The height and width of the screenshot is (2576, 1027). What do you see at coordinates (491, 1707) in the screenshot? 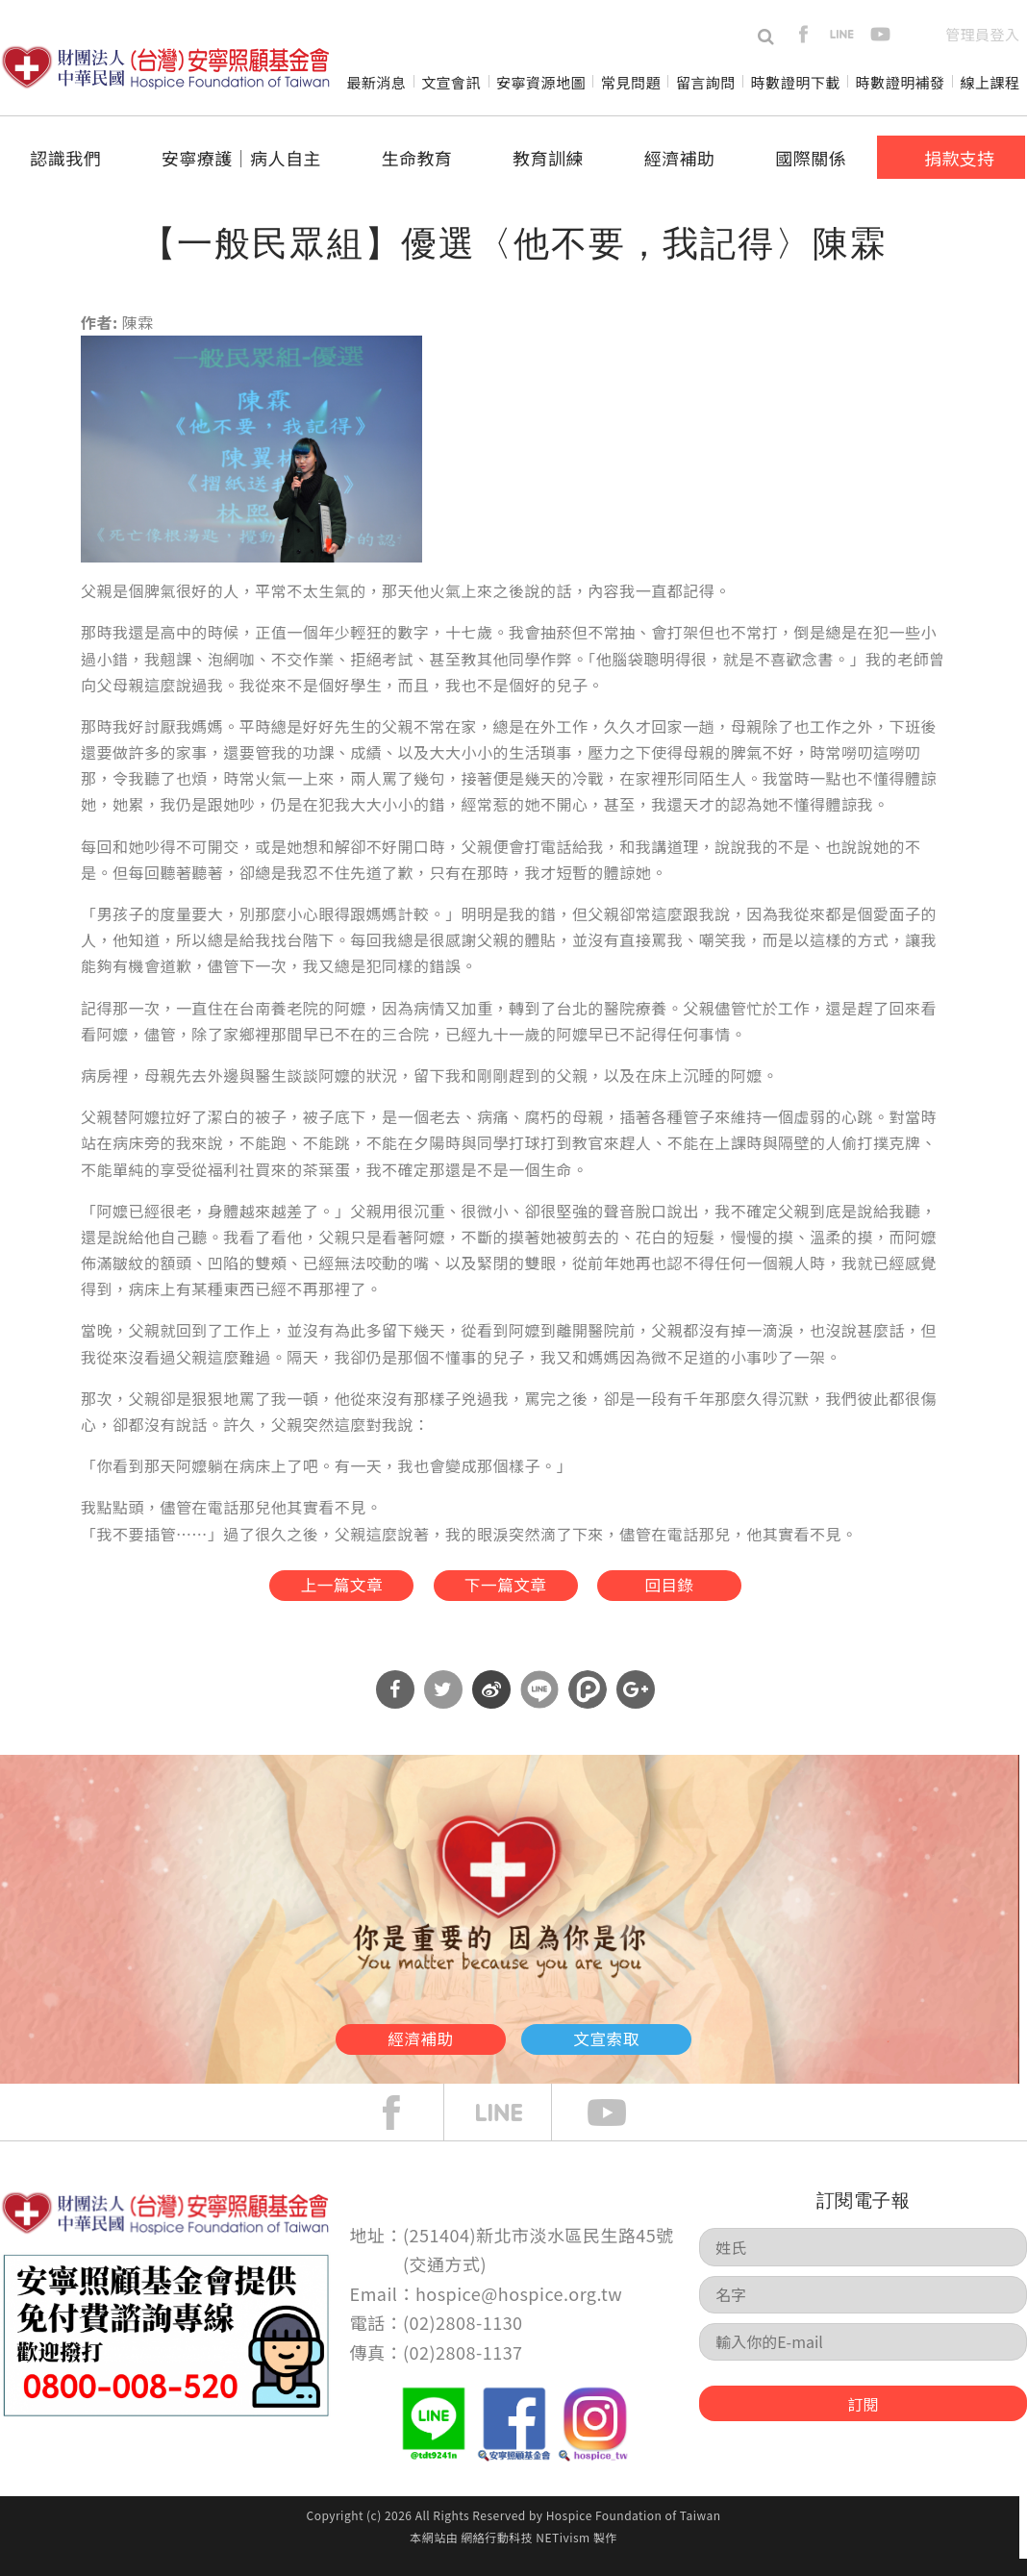
I see `分享到微博` at bounding box center [491, 1707].